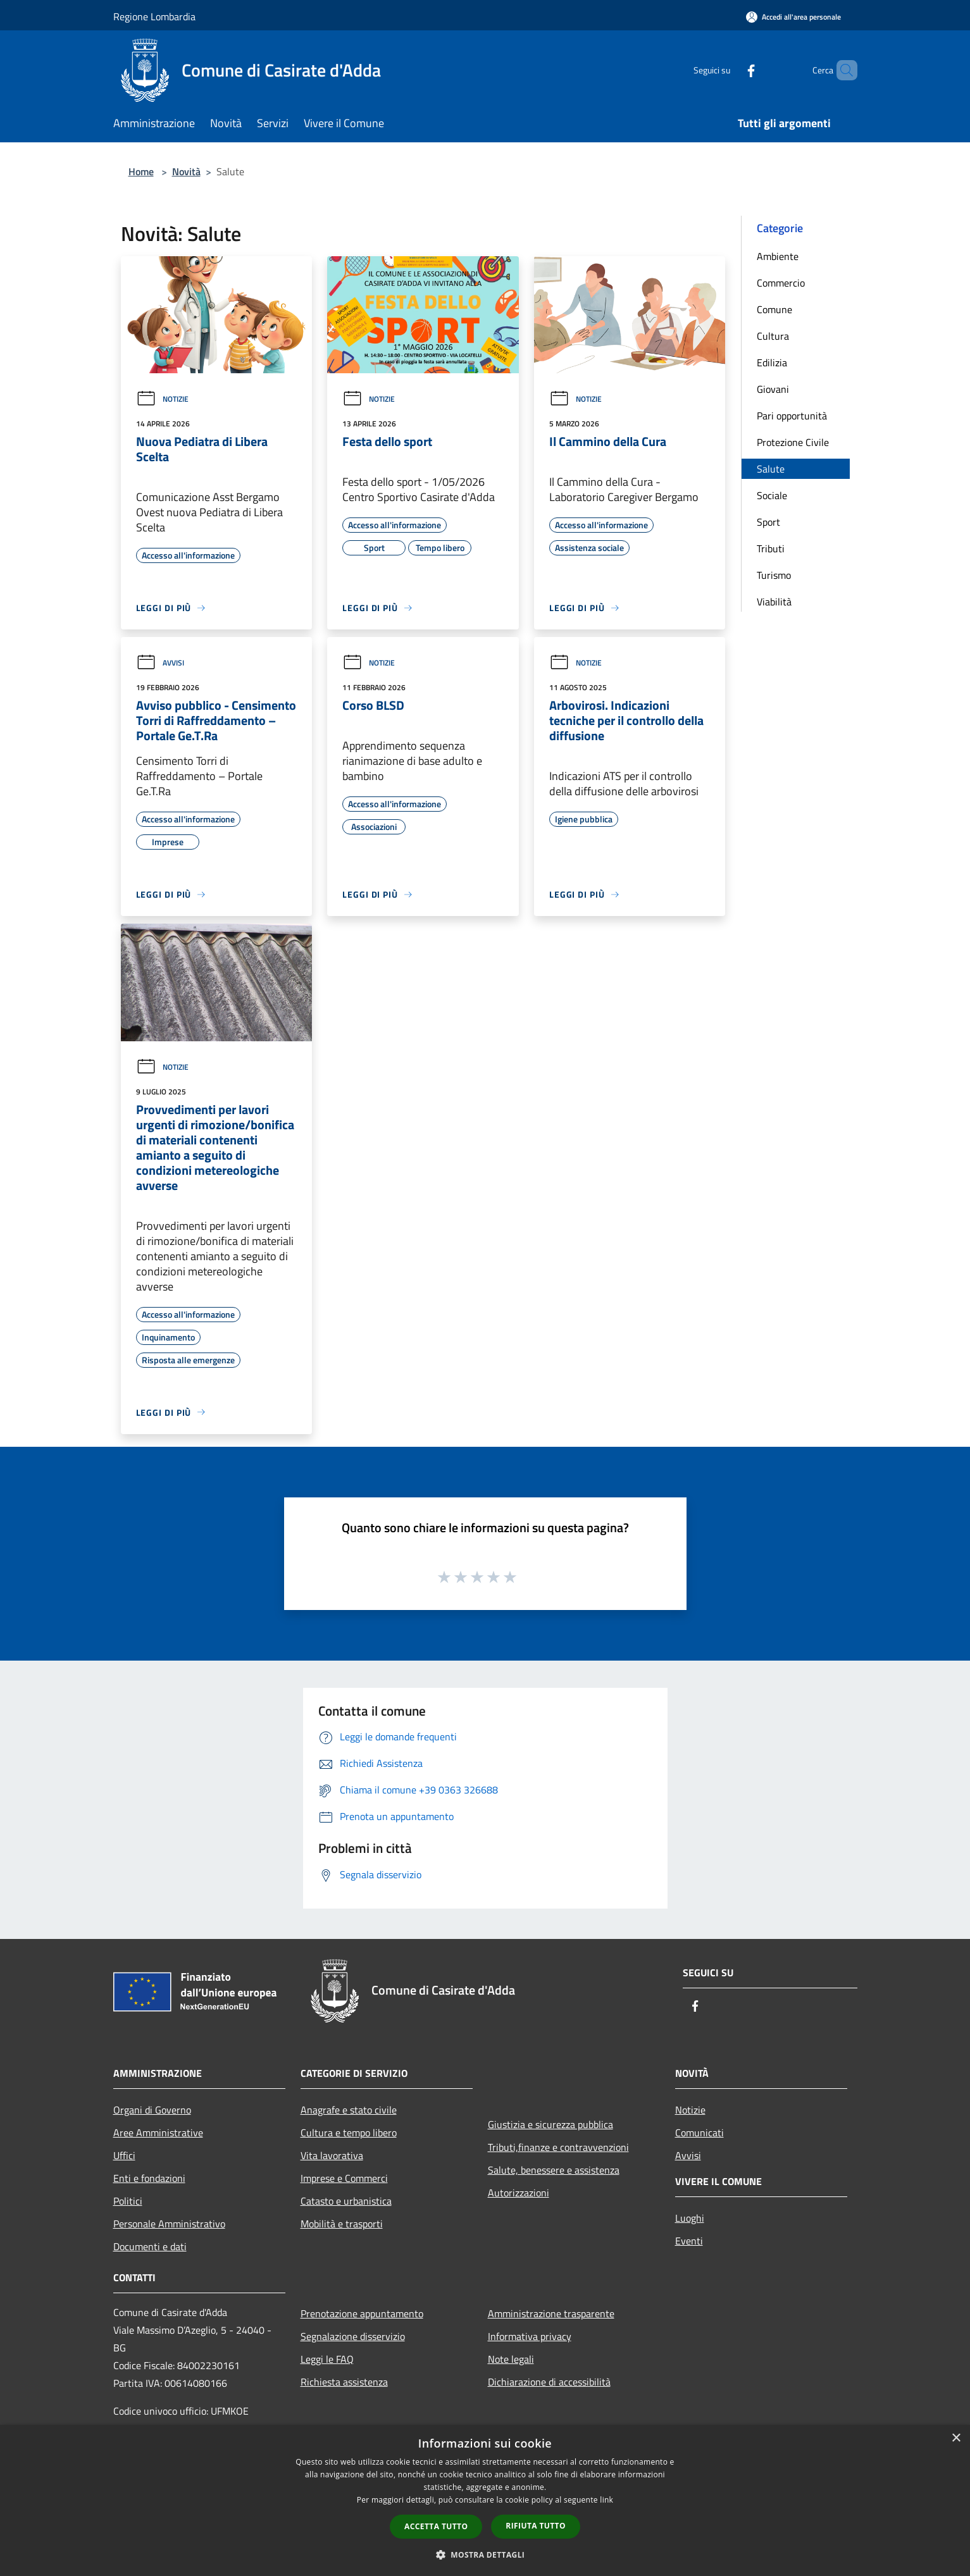 This screenshot has height=2576, width=970. Describe the element at coordinates (349, 2132) in the screenshot. I see `Cultura e tempo libero` at that location.